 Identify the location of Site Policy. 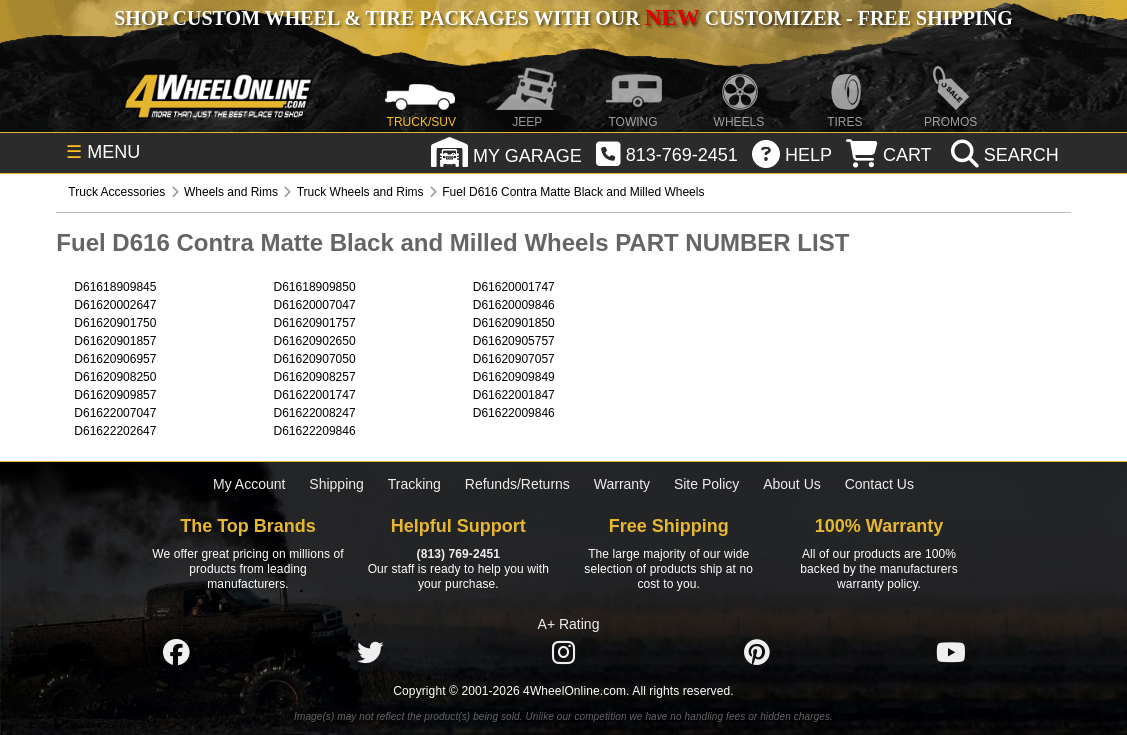
(706, 484).